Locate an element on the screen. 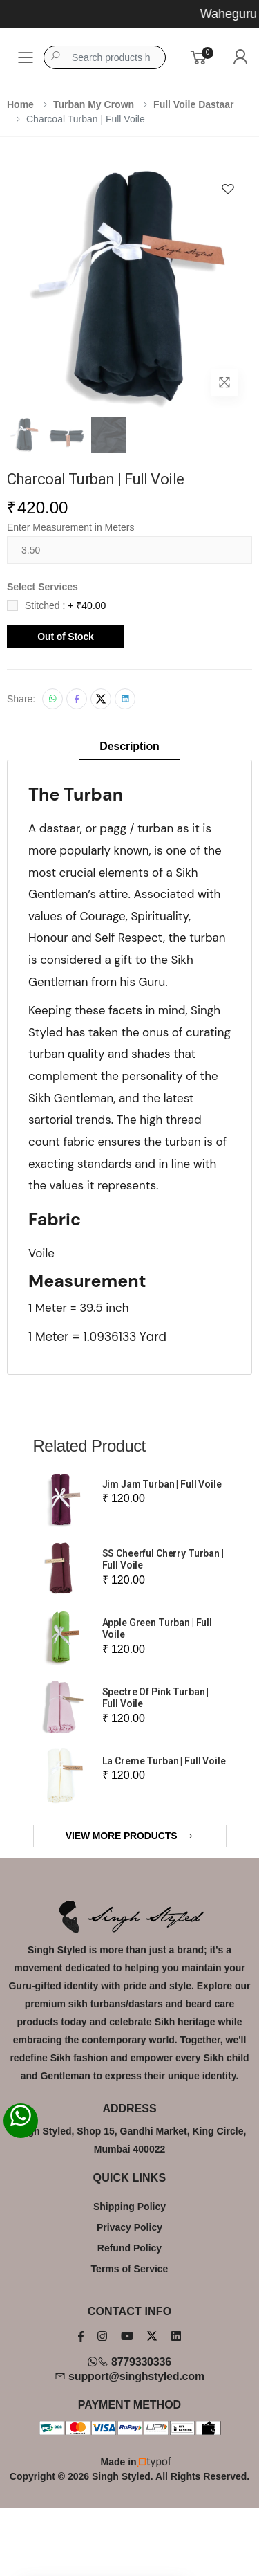 The width and height of the screenshot is (259, 2576). 8779330336 is located at coordinates (129, 2362).